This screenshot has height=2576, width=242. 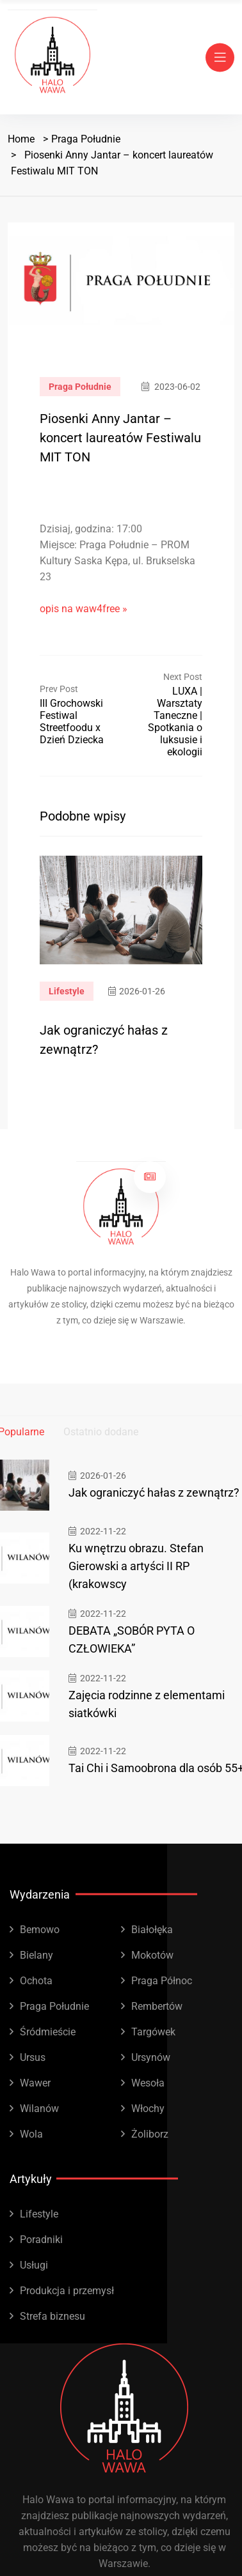 What do you see at coordinates (152, 1955) in the screenshot?
I see `Mokotów` at bounding box center [152, 1955].